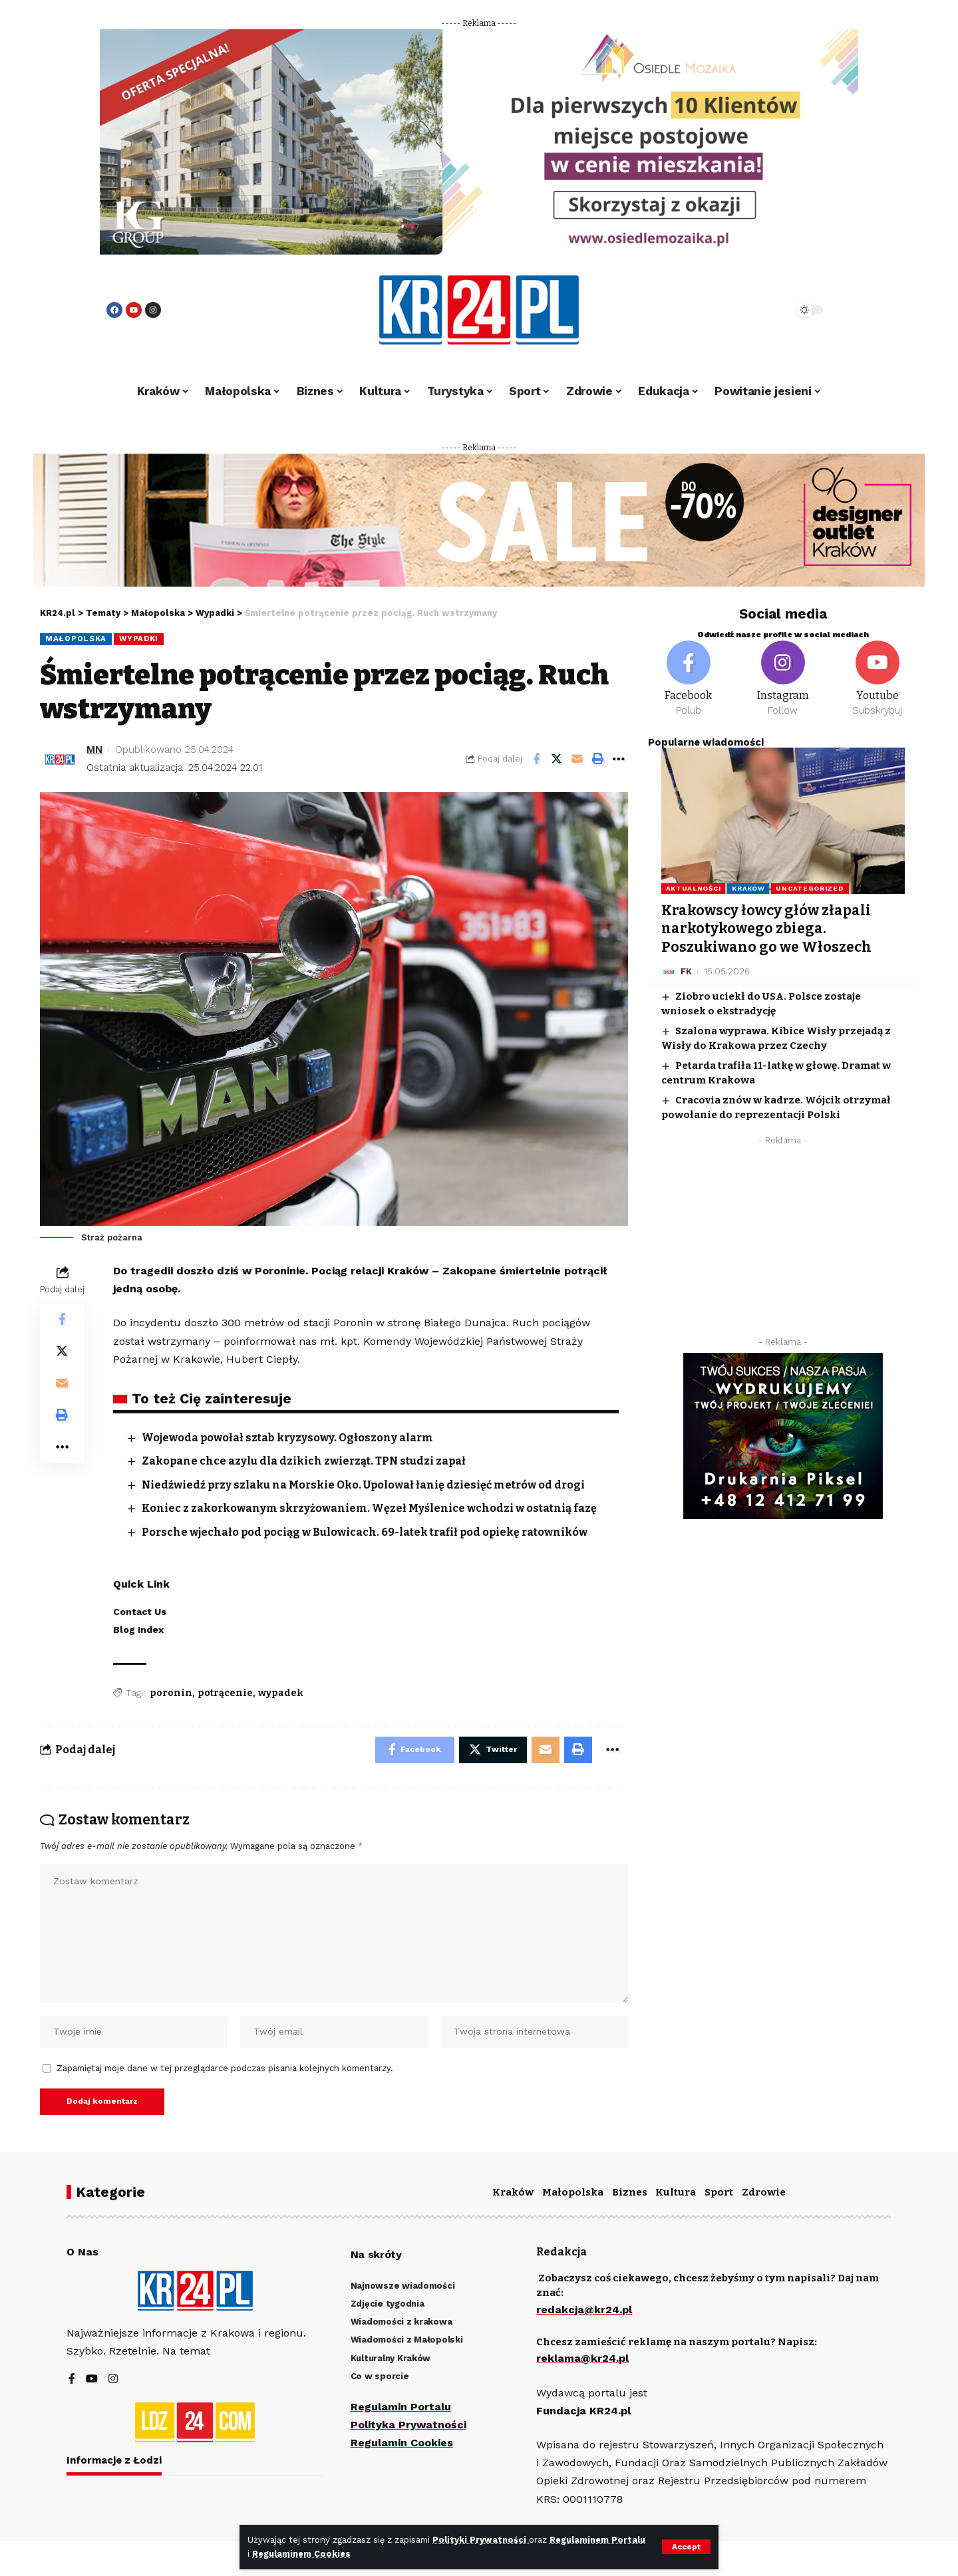 The image size is (958, 2576). I want to click on Biznes, so click(629, 2192).